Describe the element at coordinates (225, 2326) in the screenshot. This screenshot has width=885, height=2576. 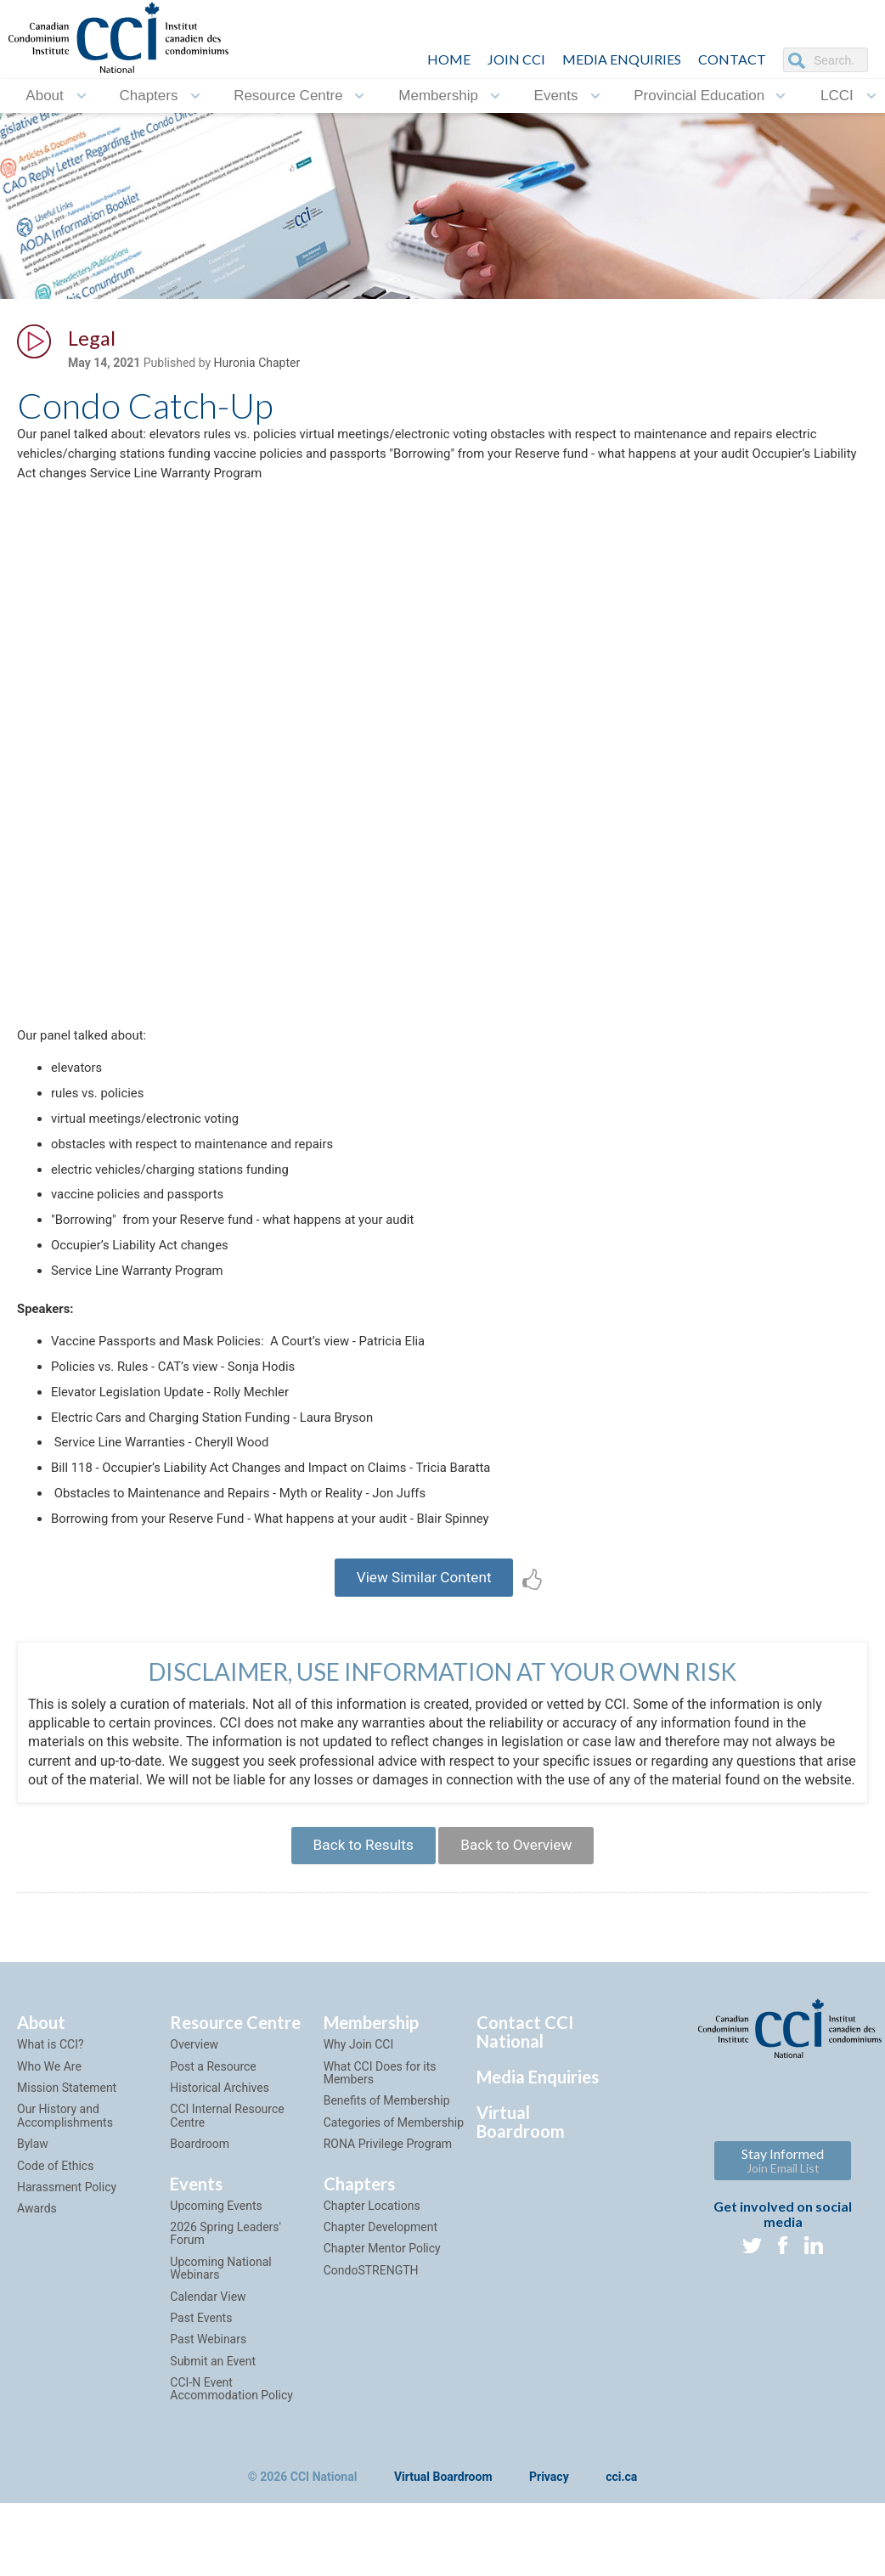
I see `2026 Spring Leaders' Forum` at that location.